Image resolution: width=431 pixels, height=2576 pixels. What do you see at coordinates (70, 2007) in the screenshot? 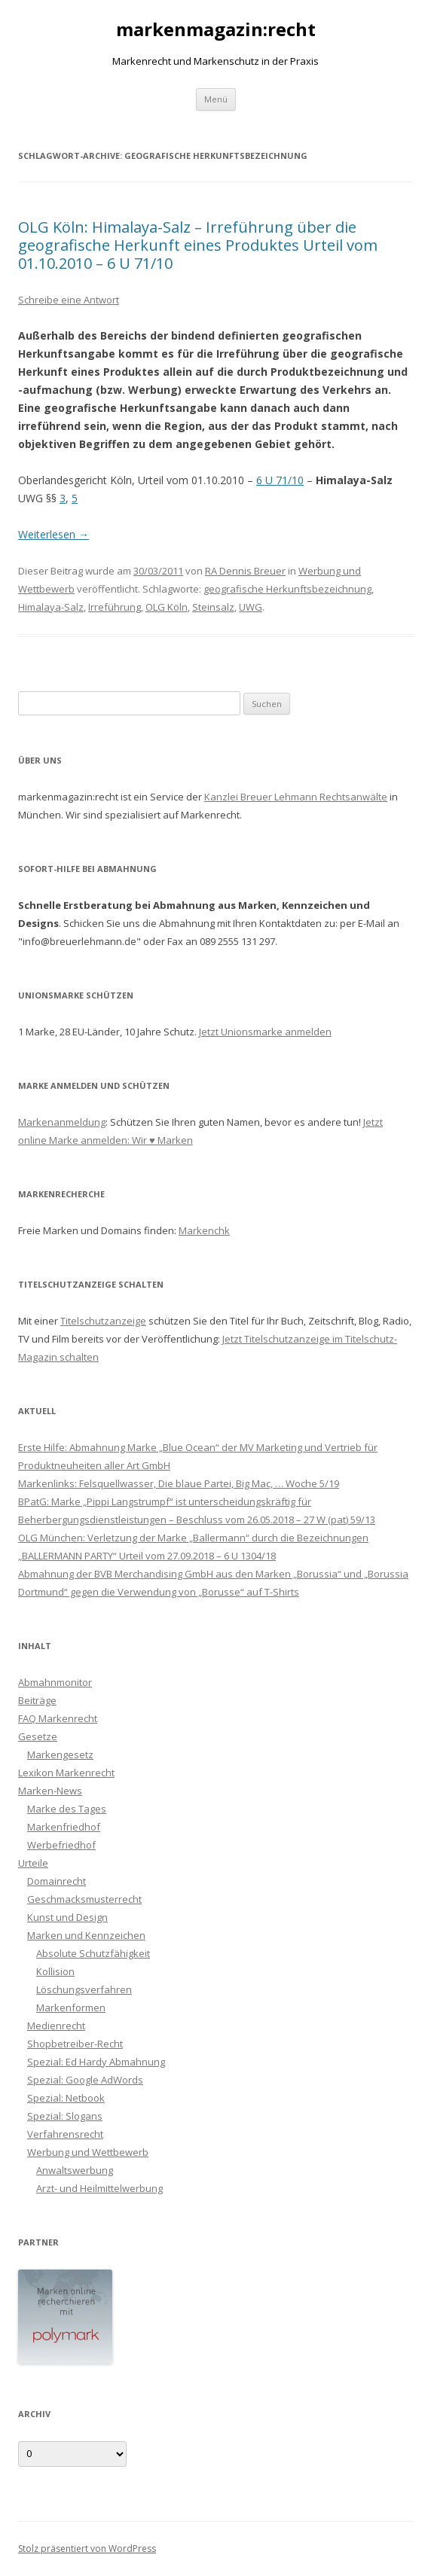
I see `Markenformen` at bounding box center [70, 2007].